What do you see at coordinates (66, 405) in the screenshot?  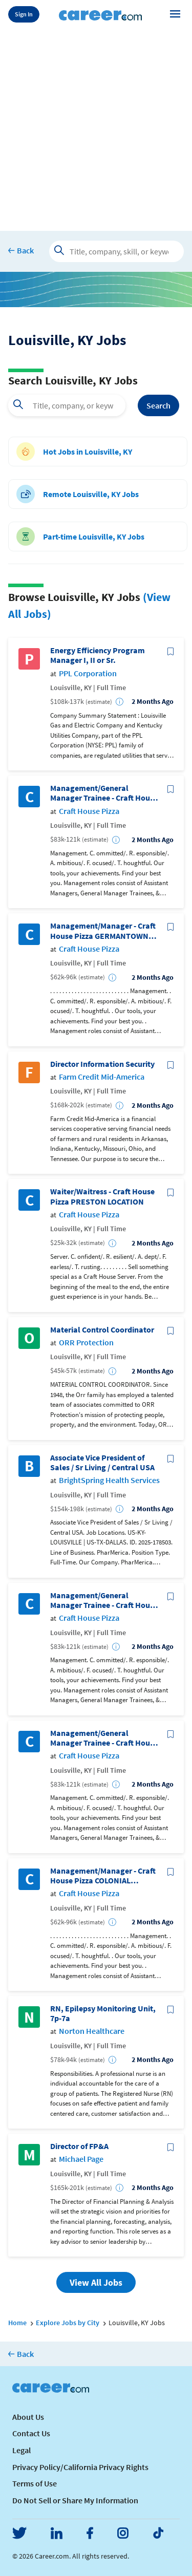 I see `[combobox]` at bounding box center [66, 405].